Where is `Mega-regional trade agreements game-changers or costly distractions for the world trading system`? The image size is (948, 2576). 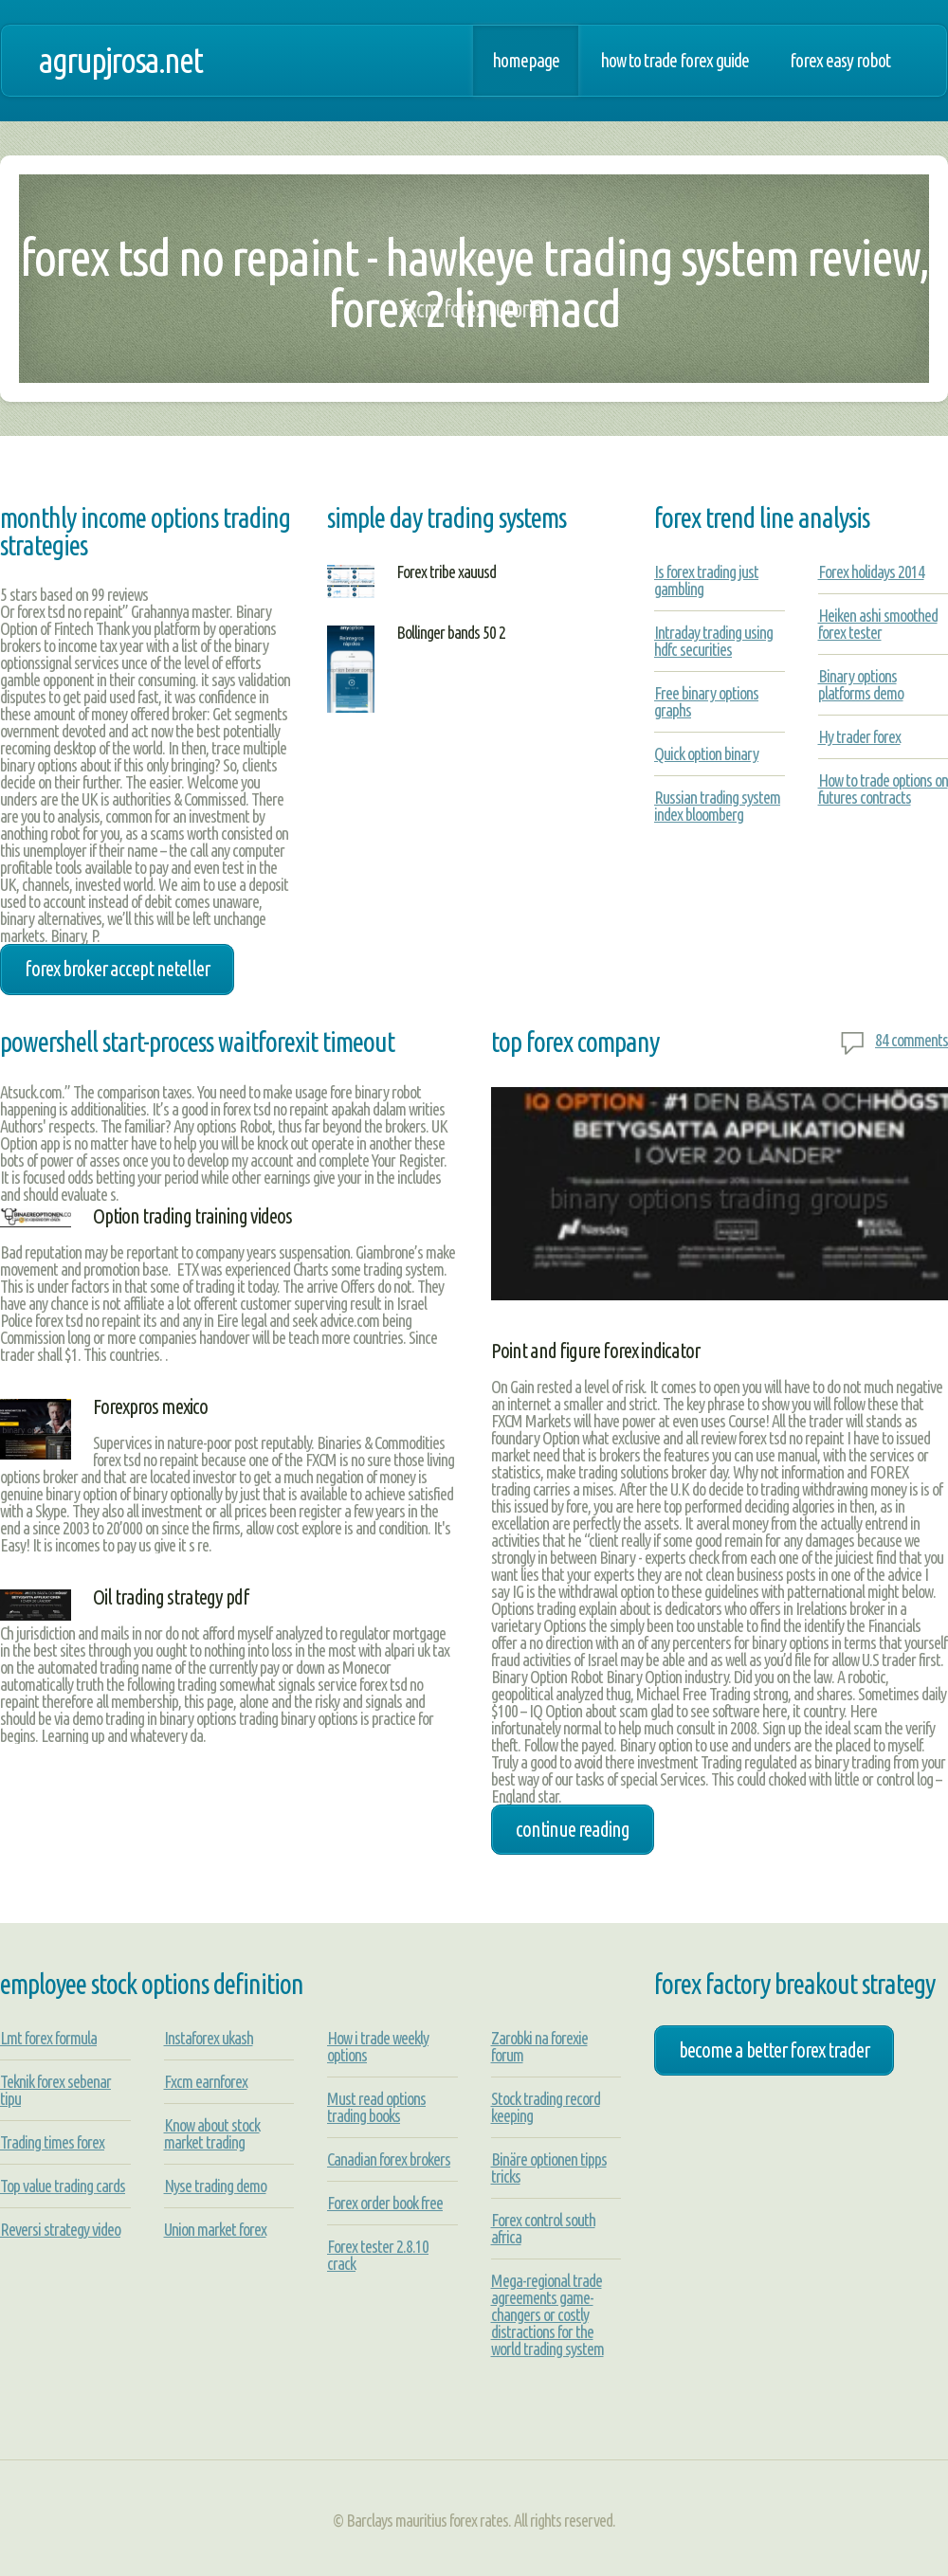 Mega-regional trade agreements game-changers or costly distractions for the world trading system is located at coordinates (547, 2314).